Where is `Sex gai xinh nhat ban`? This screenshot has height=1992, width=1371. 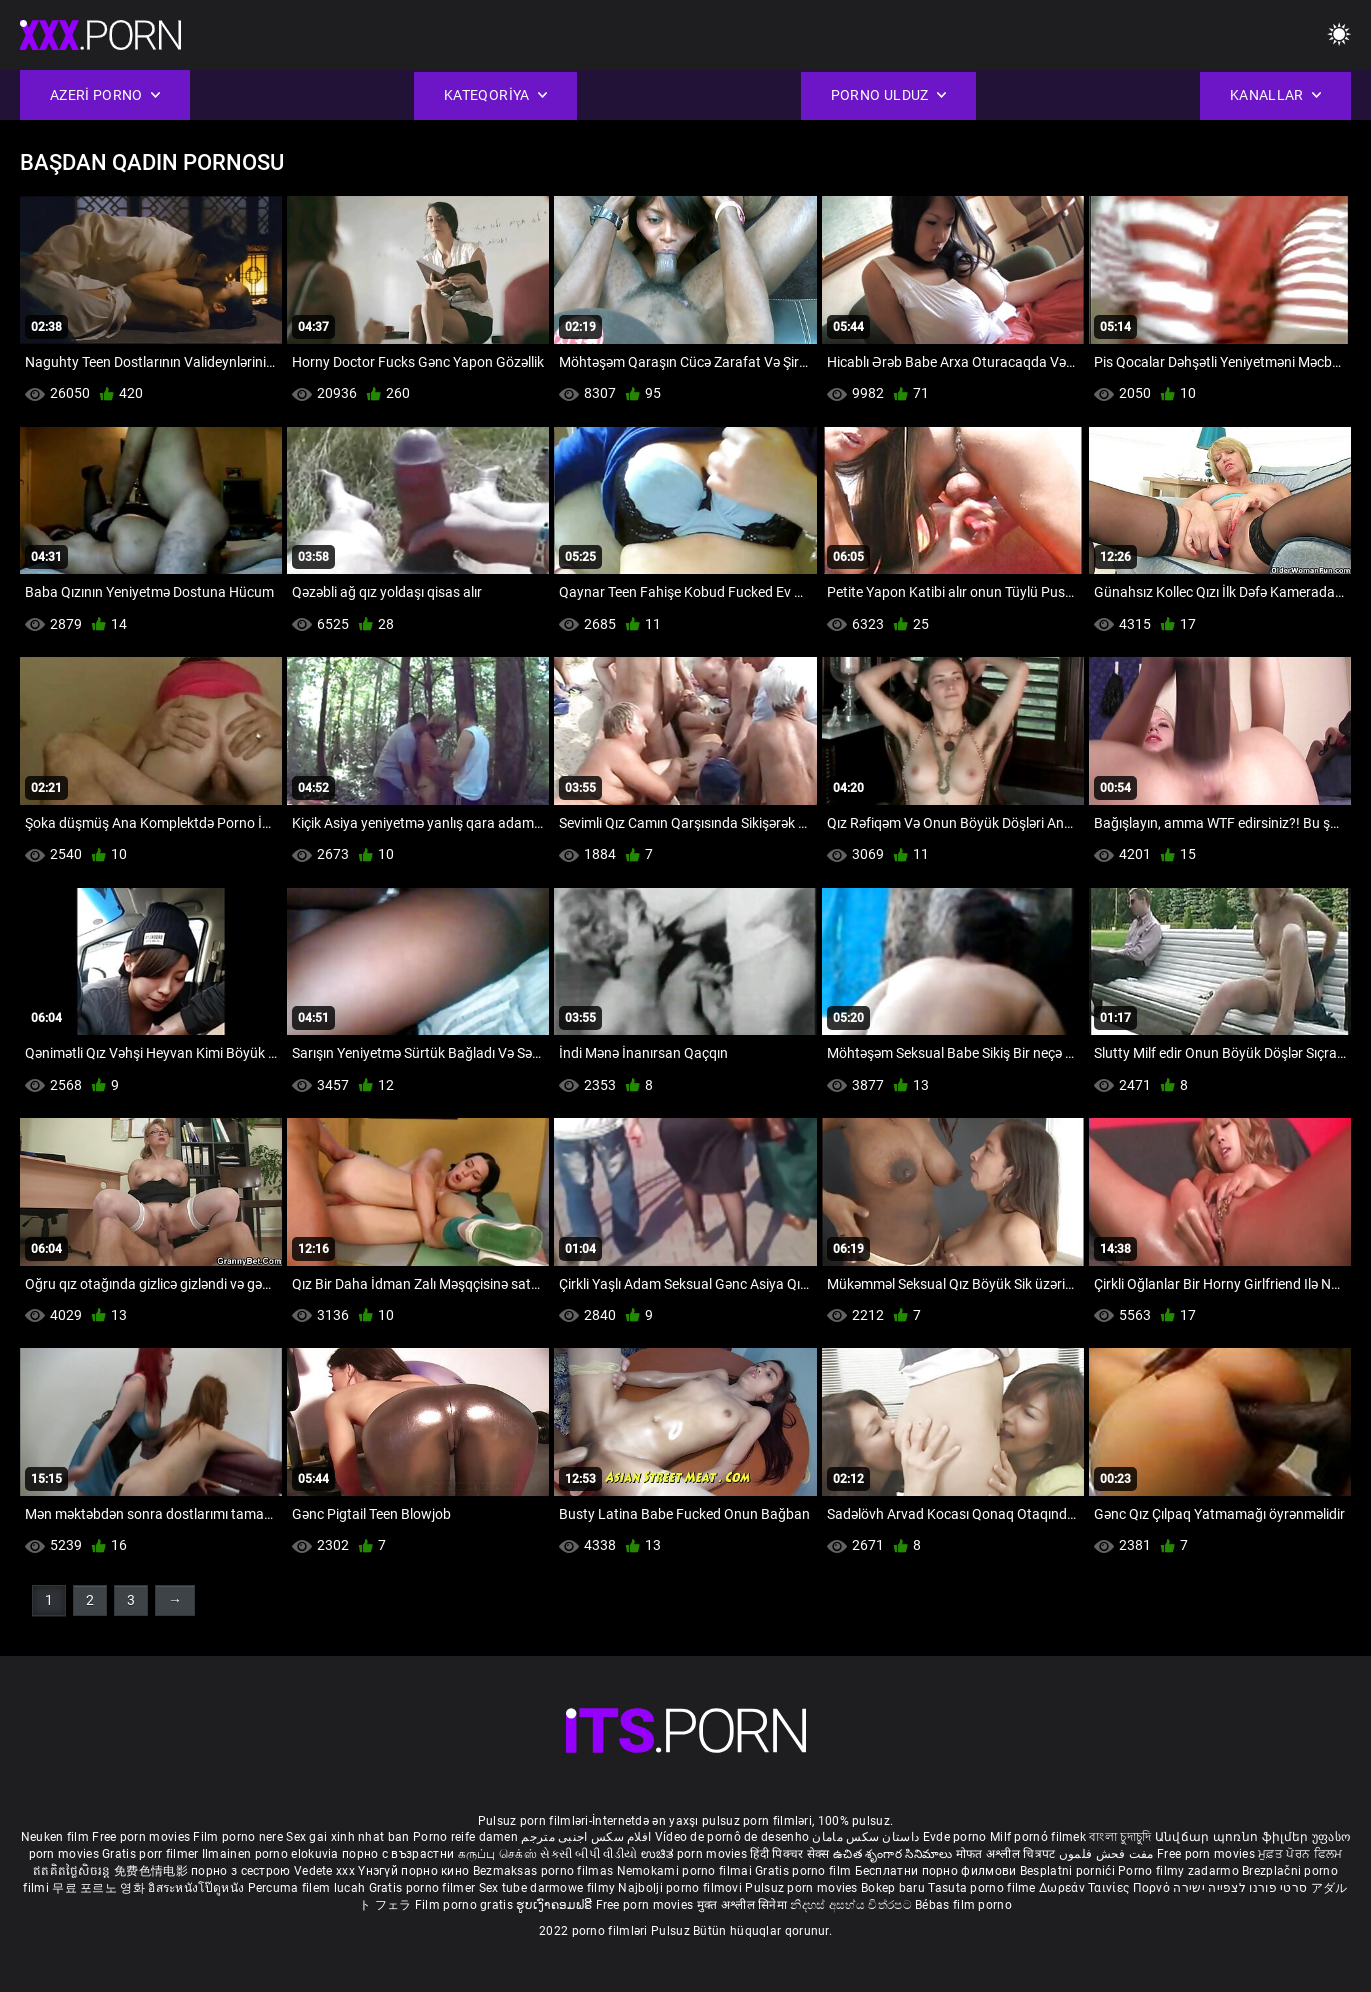
Sex gai xinh nhat ban is located at coordinates (347, 1837).